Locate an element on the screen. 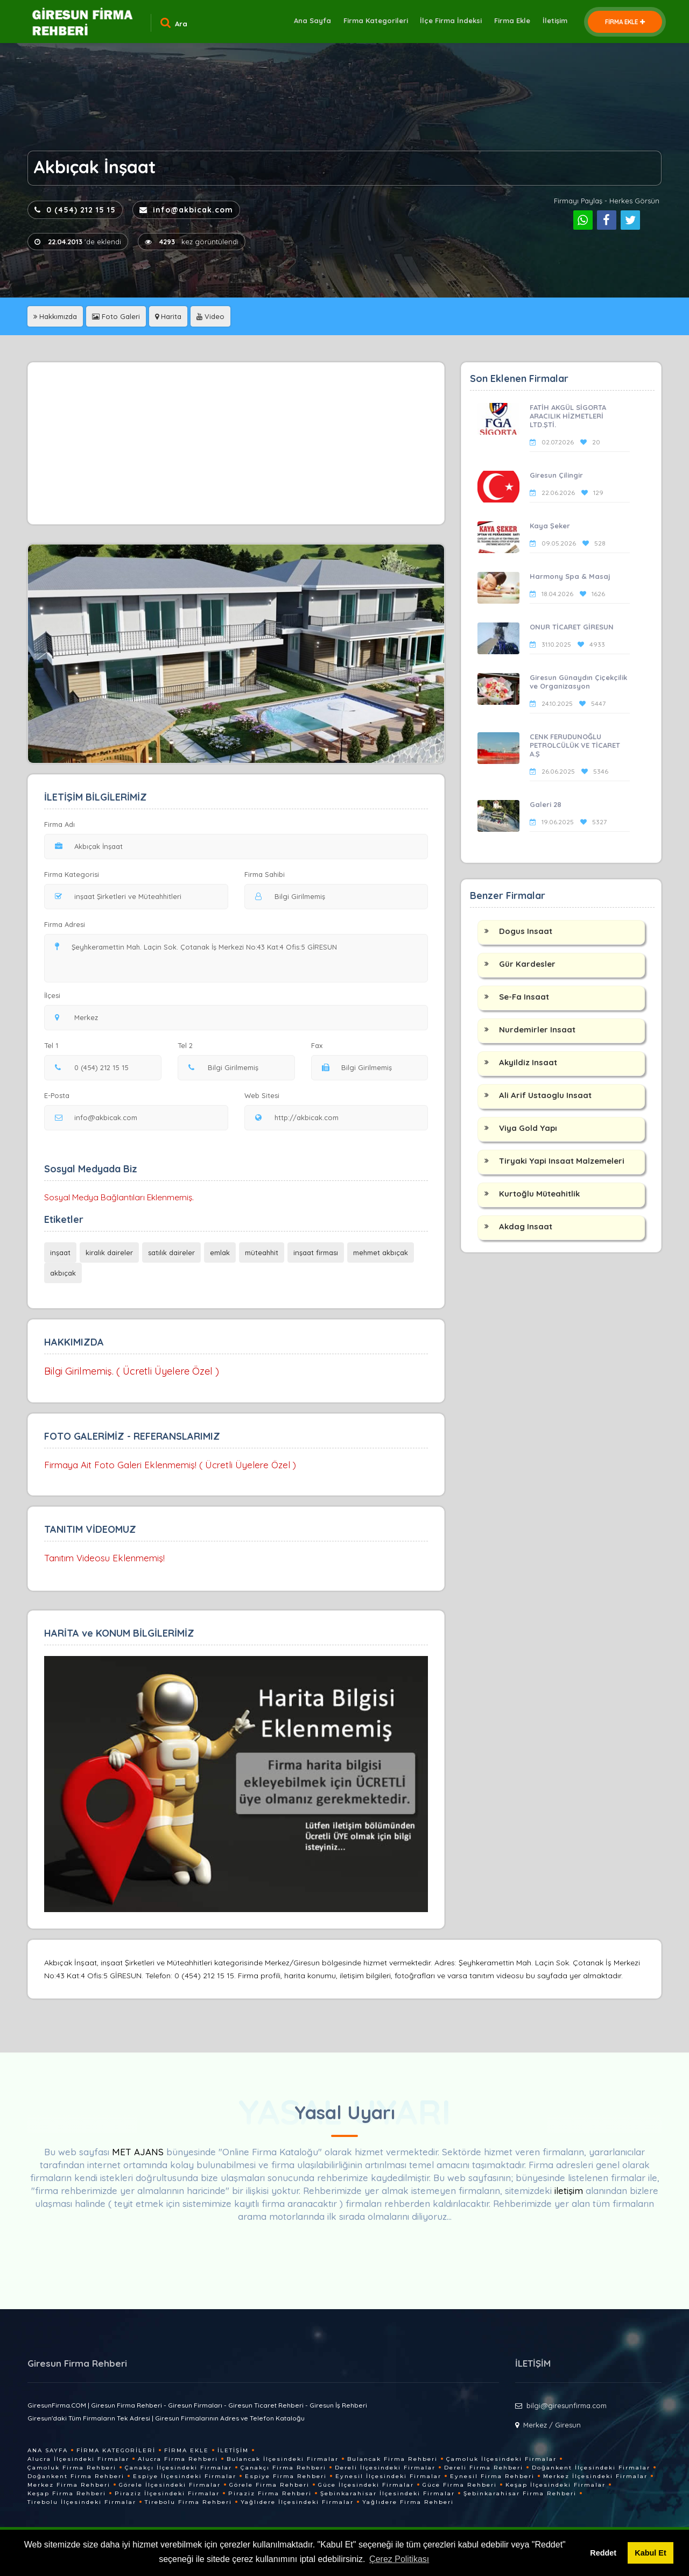 Image resolution: width=689 pixels, height=2576 pixels. Çerez Politikası [button] is located at coordinates (399, 2559).